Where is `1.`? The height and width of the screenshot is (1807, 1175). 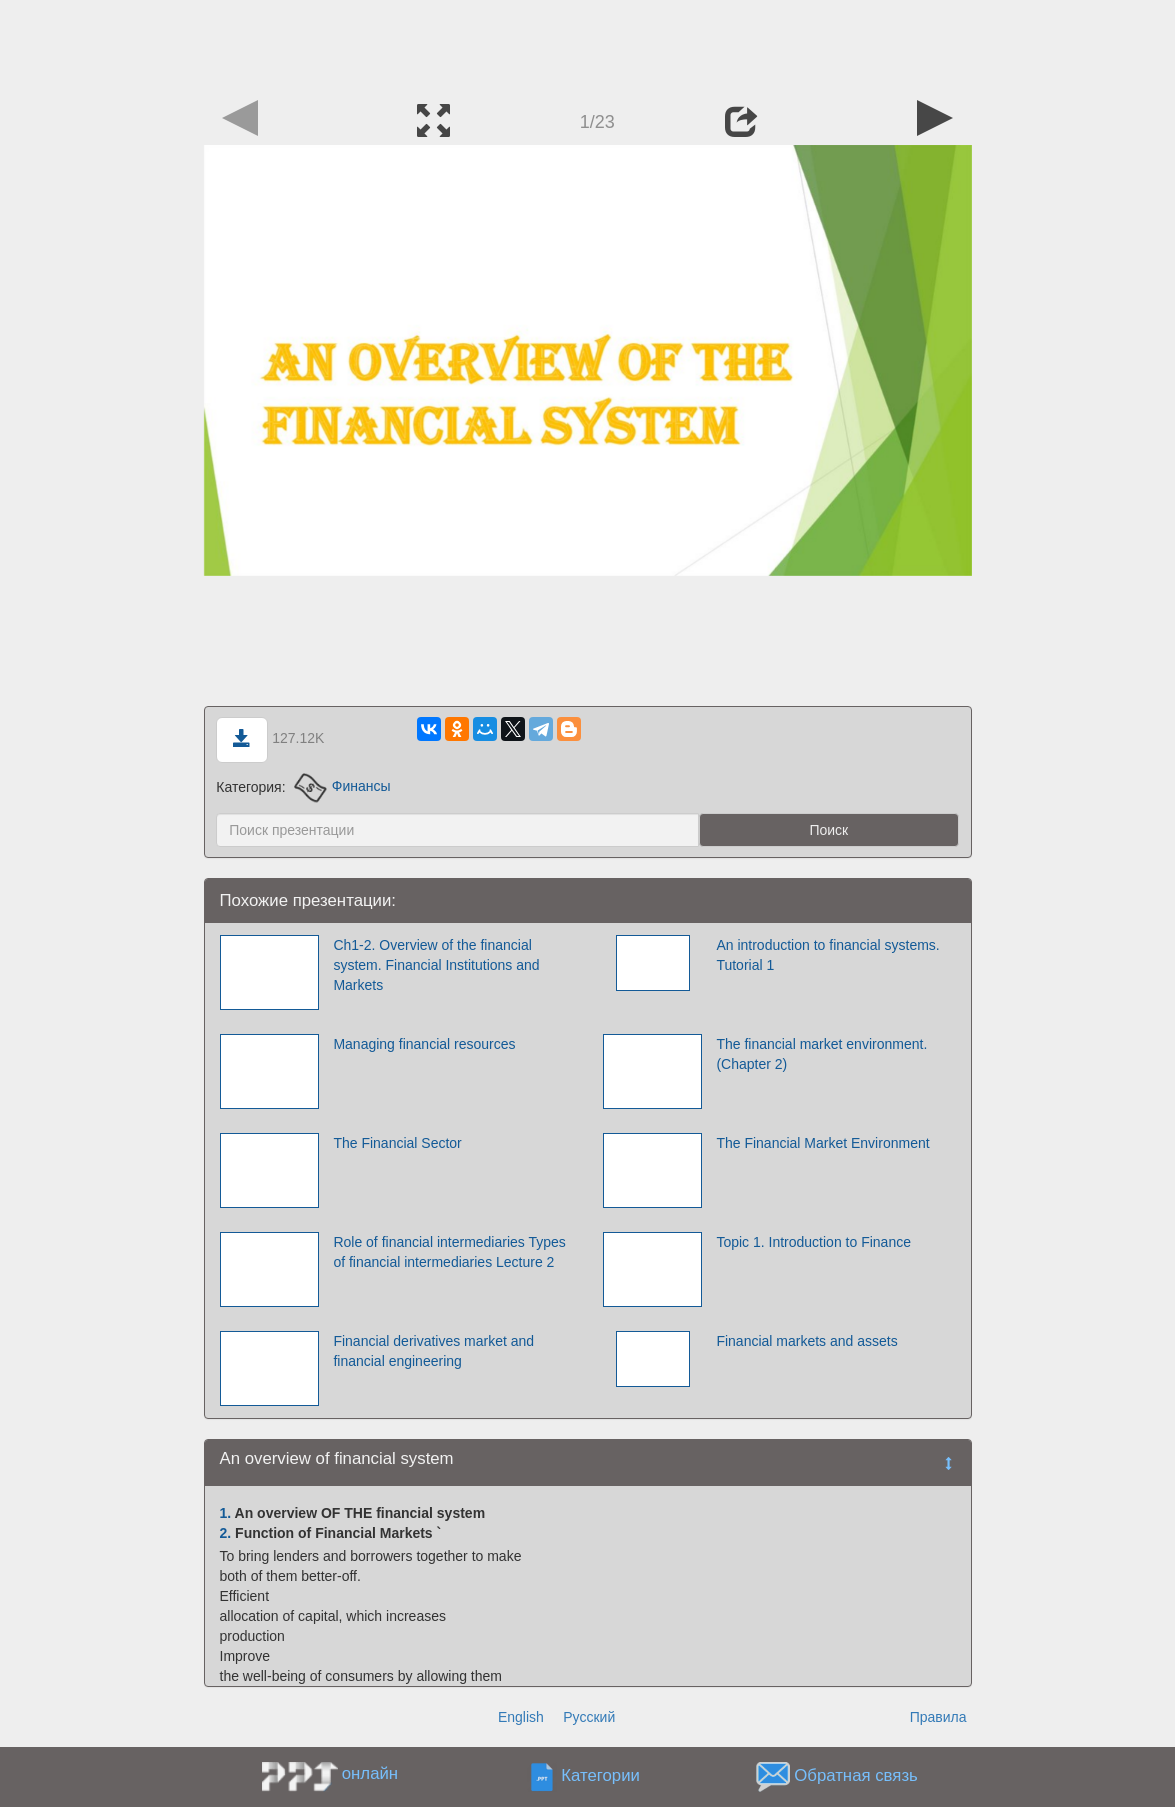
1. is located at coordinates (226, 1513).